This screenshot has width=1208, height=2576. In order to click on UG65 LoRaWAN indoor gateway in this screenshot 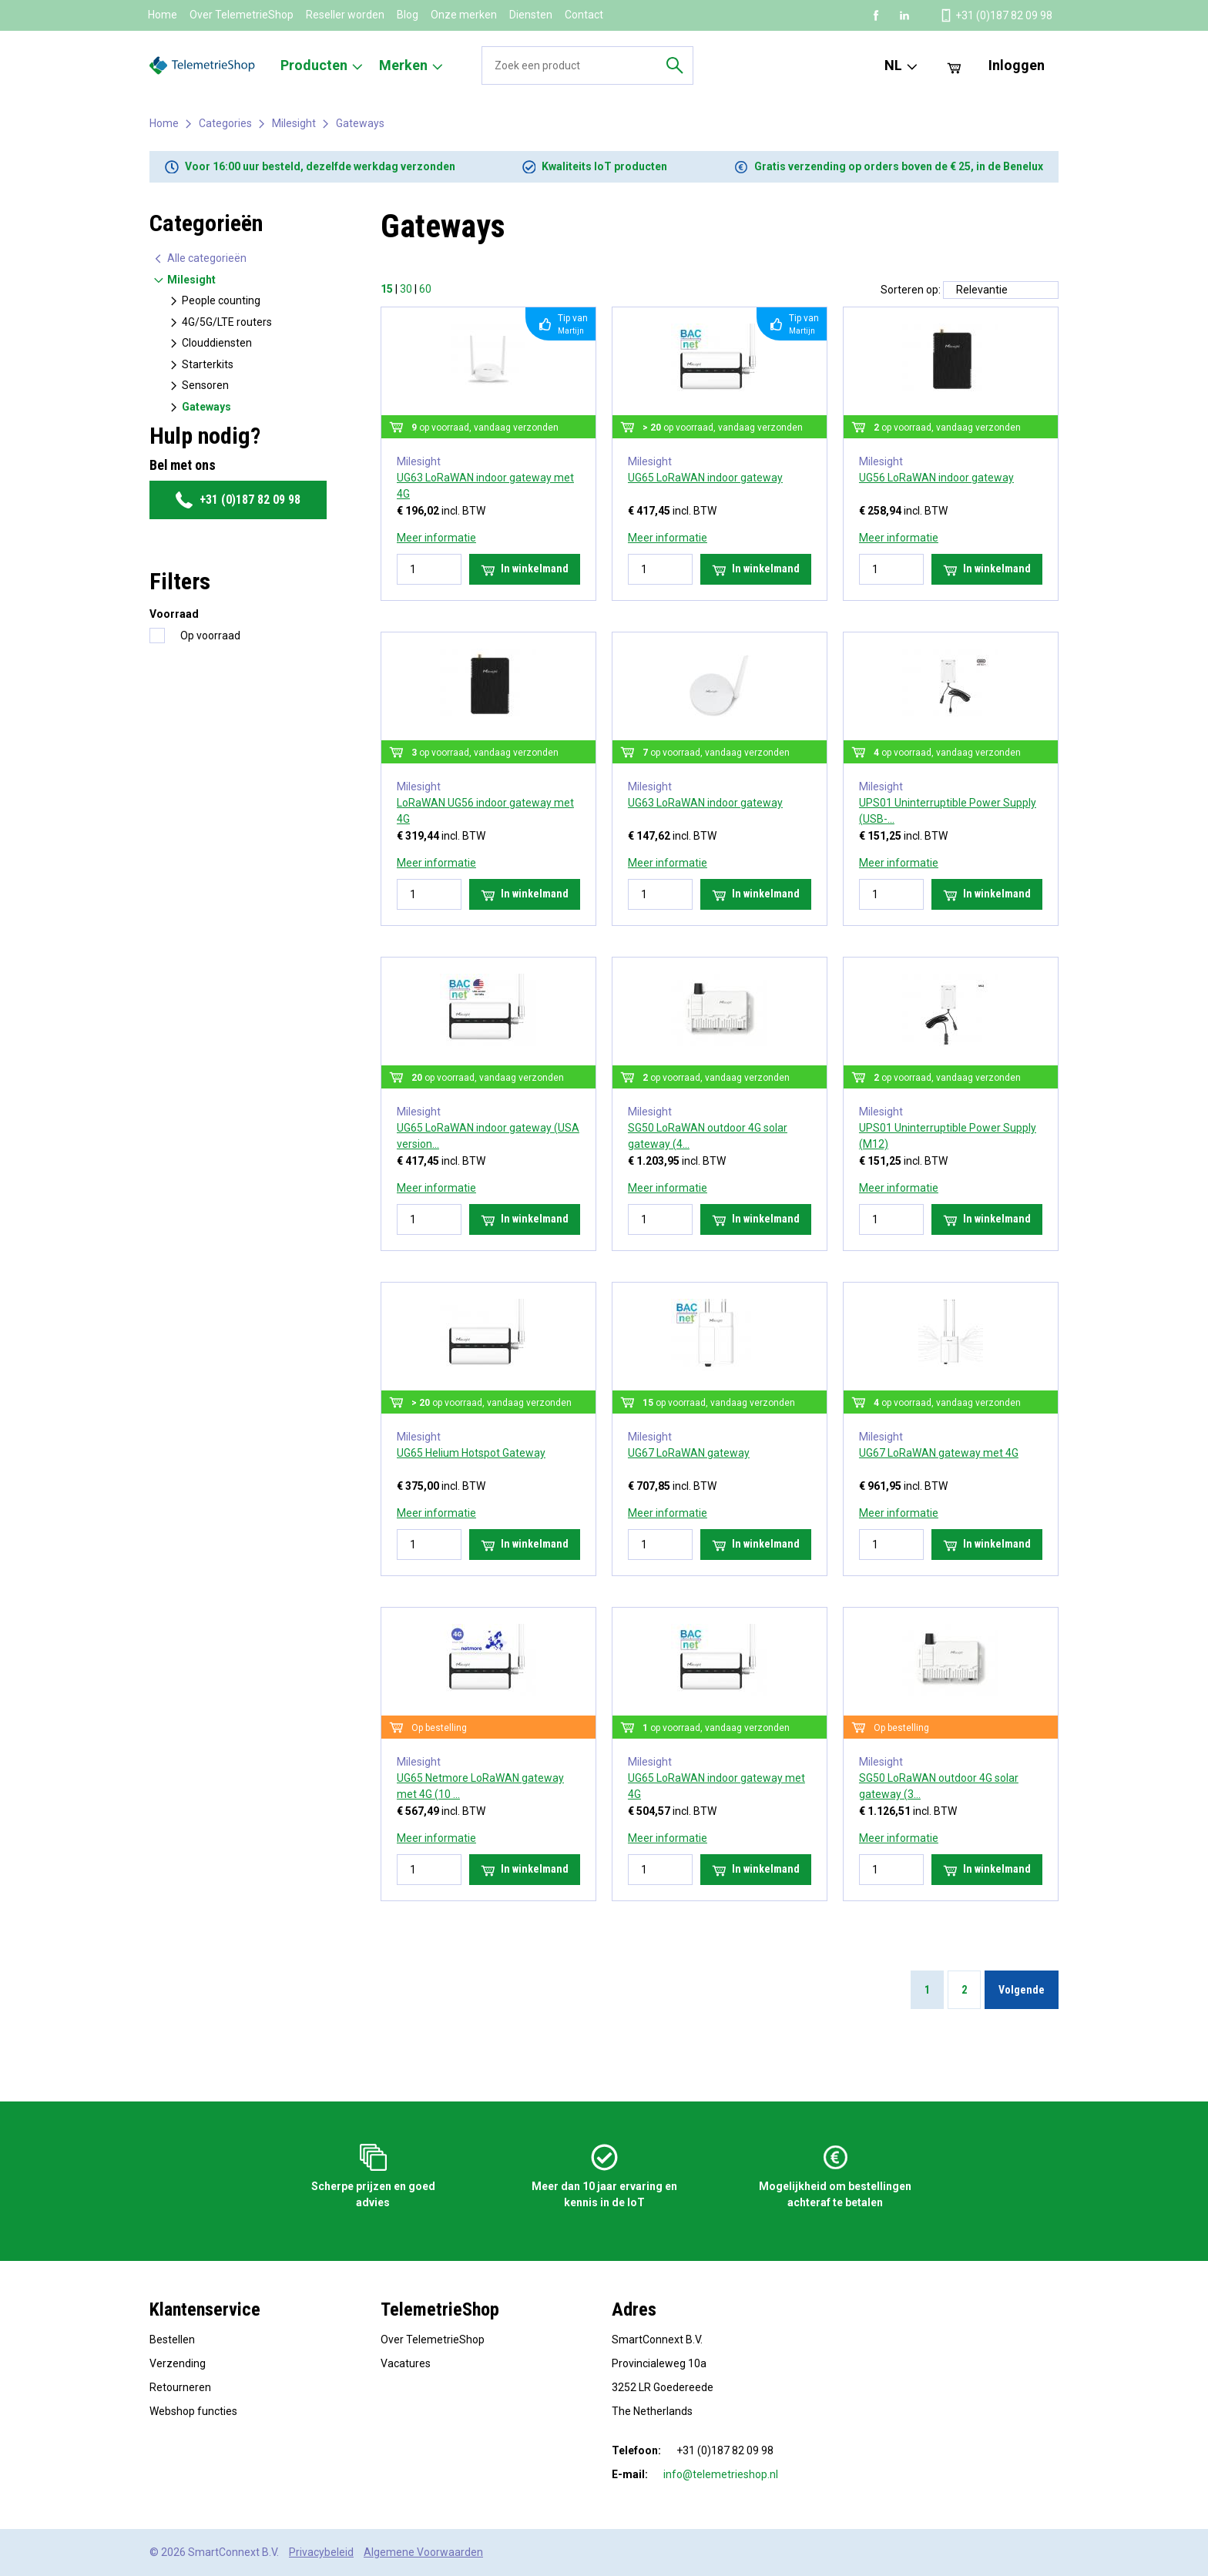, I will do `click(705, 477)`.